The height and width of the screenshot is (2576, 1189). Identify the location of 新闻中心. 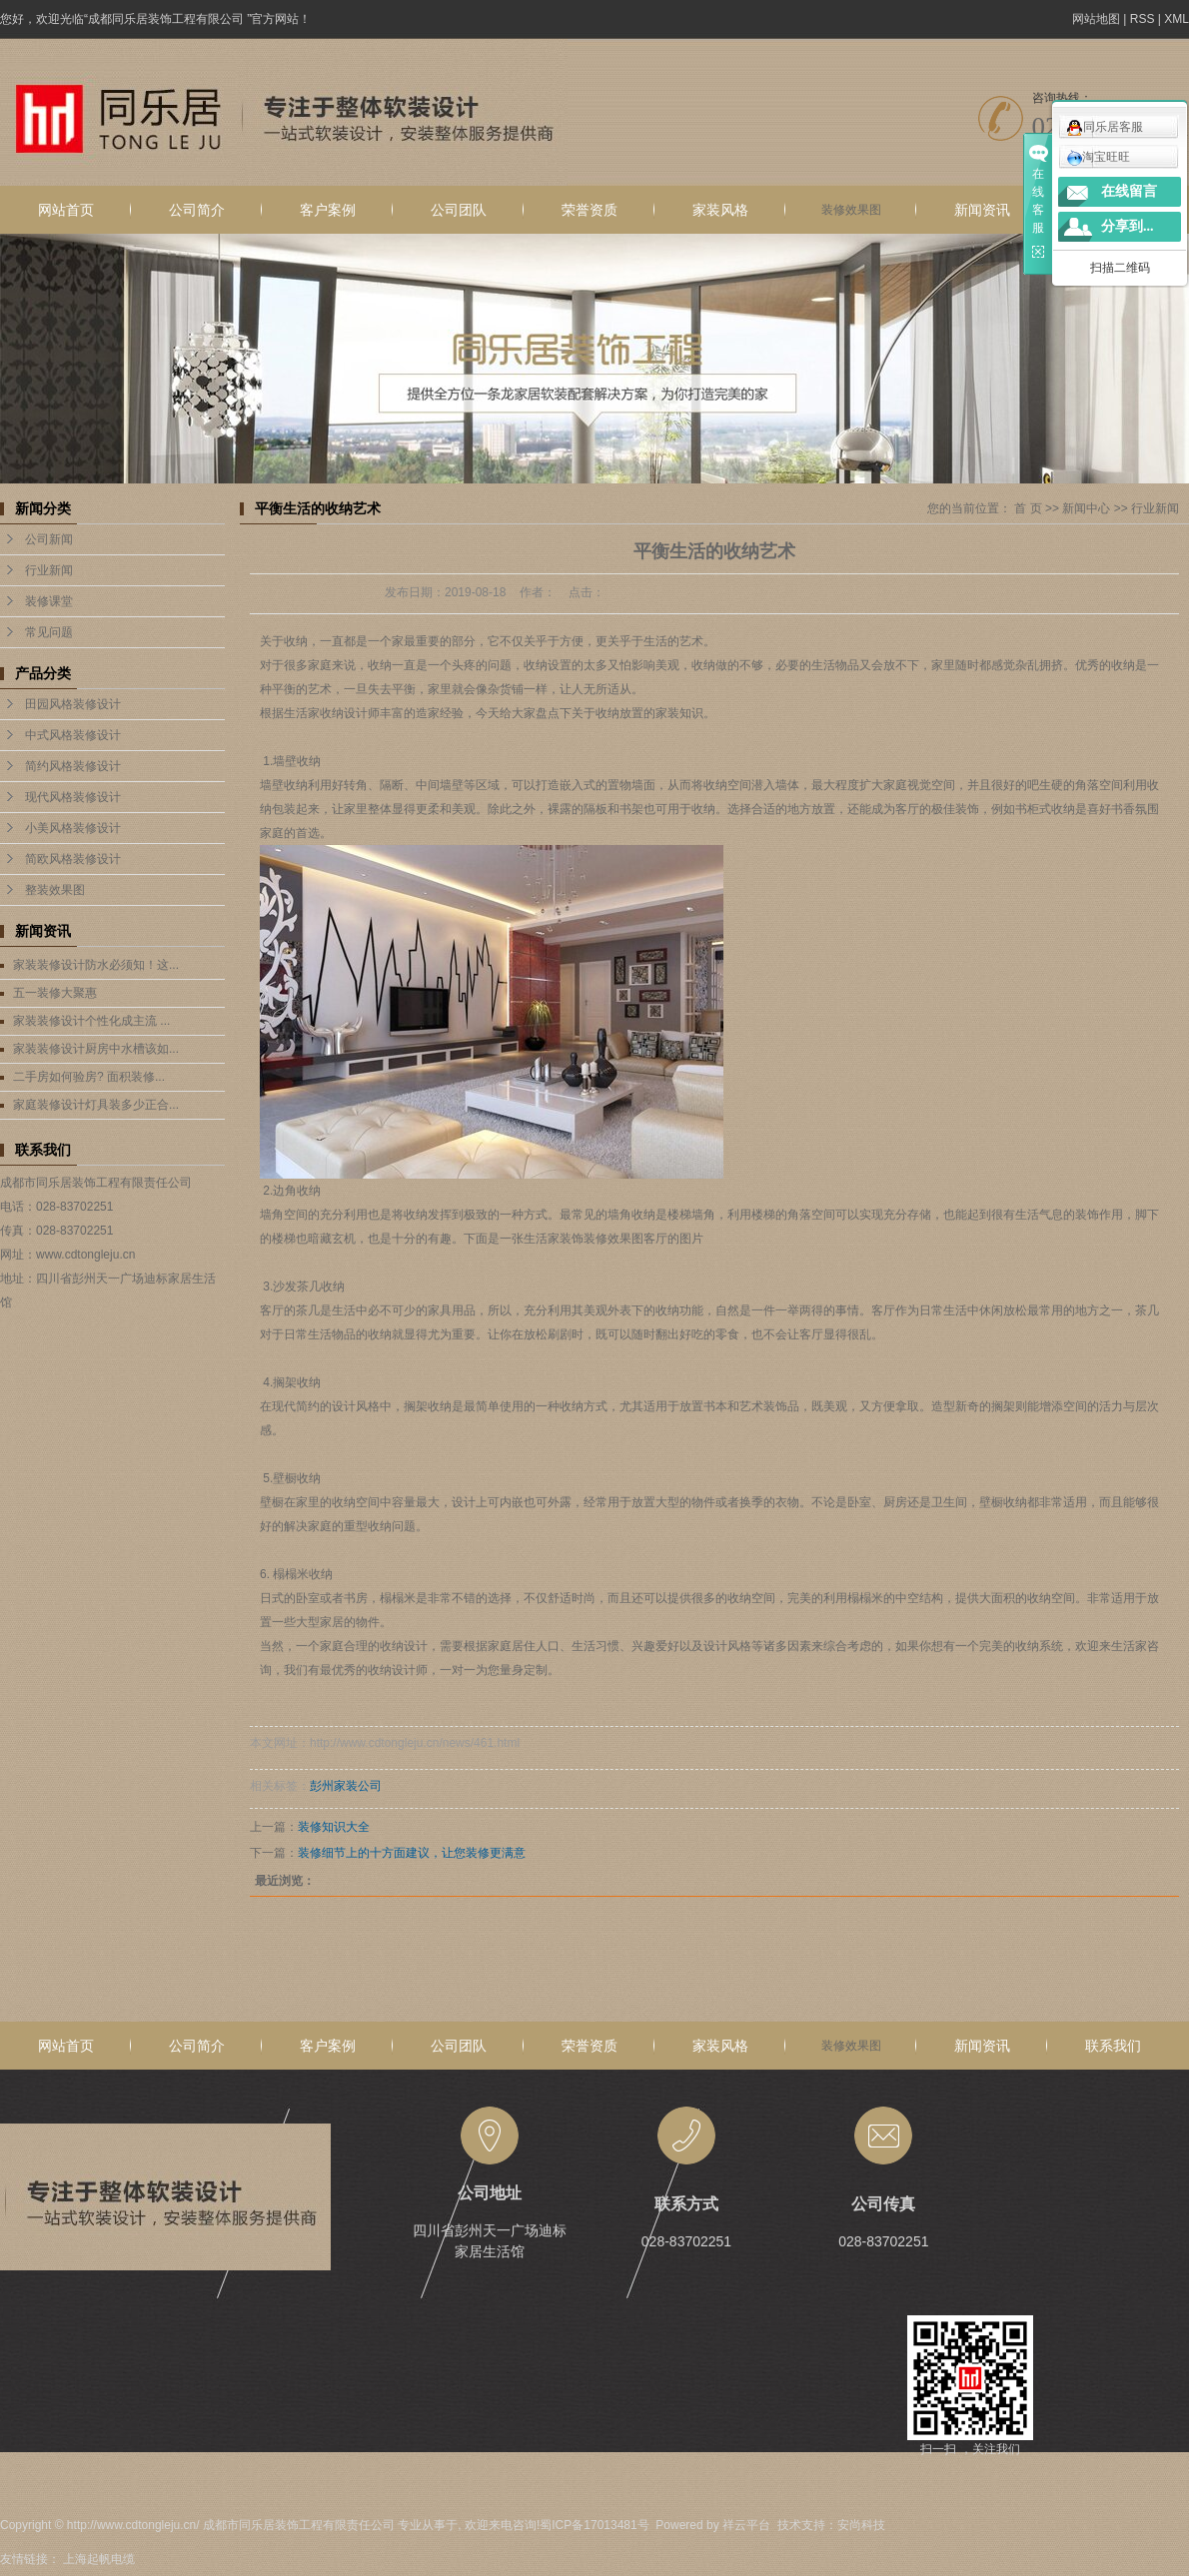
(1086, 508).